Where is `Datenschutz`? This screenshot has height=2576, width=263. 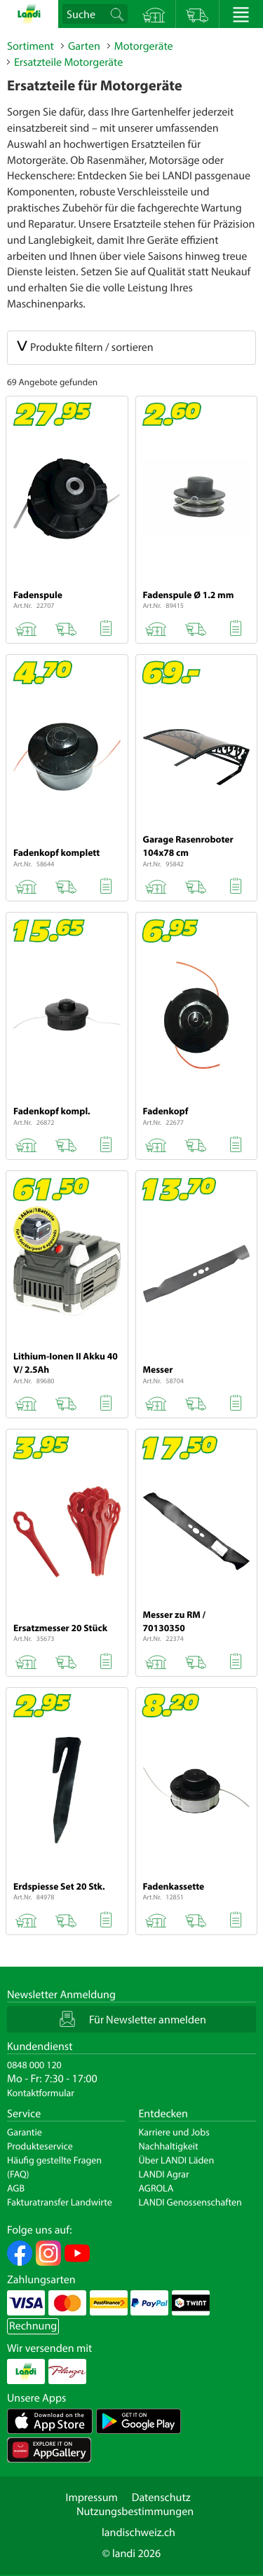
Datenschutz is located at coordinates (161, 2498).